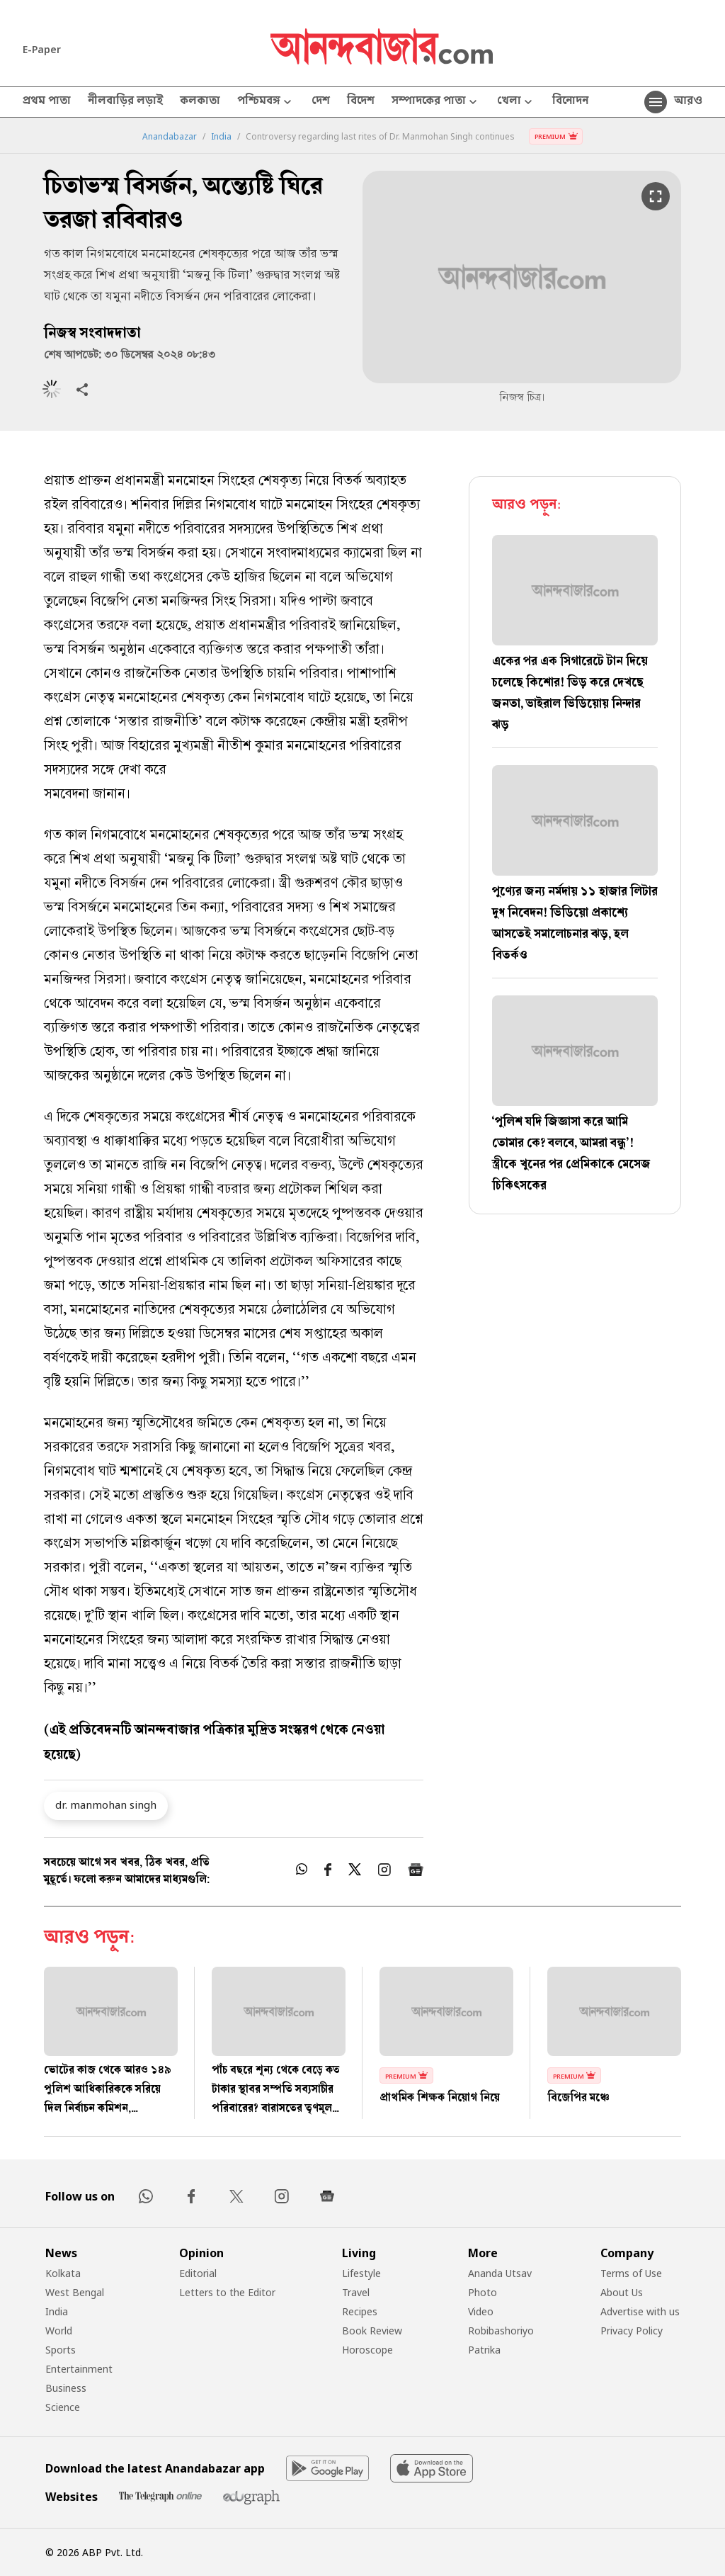  What do you see at coordinates (359, 2311) in the screenshot?
I see `Recipes` at bounding box center [359, 2311].